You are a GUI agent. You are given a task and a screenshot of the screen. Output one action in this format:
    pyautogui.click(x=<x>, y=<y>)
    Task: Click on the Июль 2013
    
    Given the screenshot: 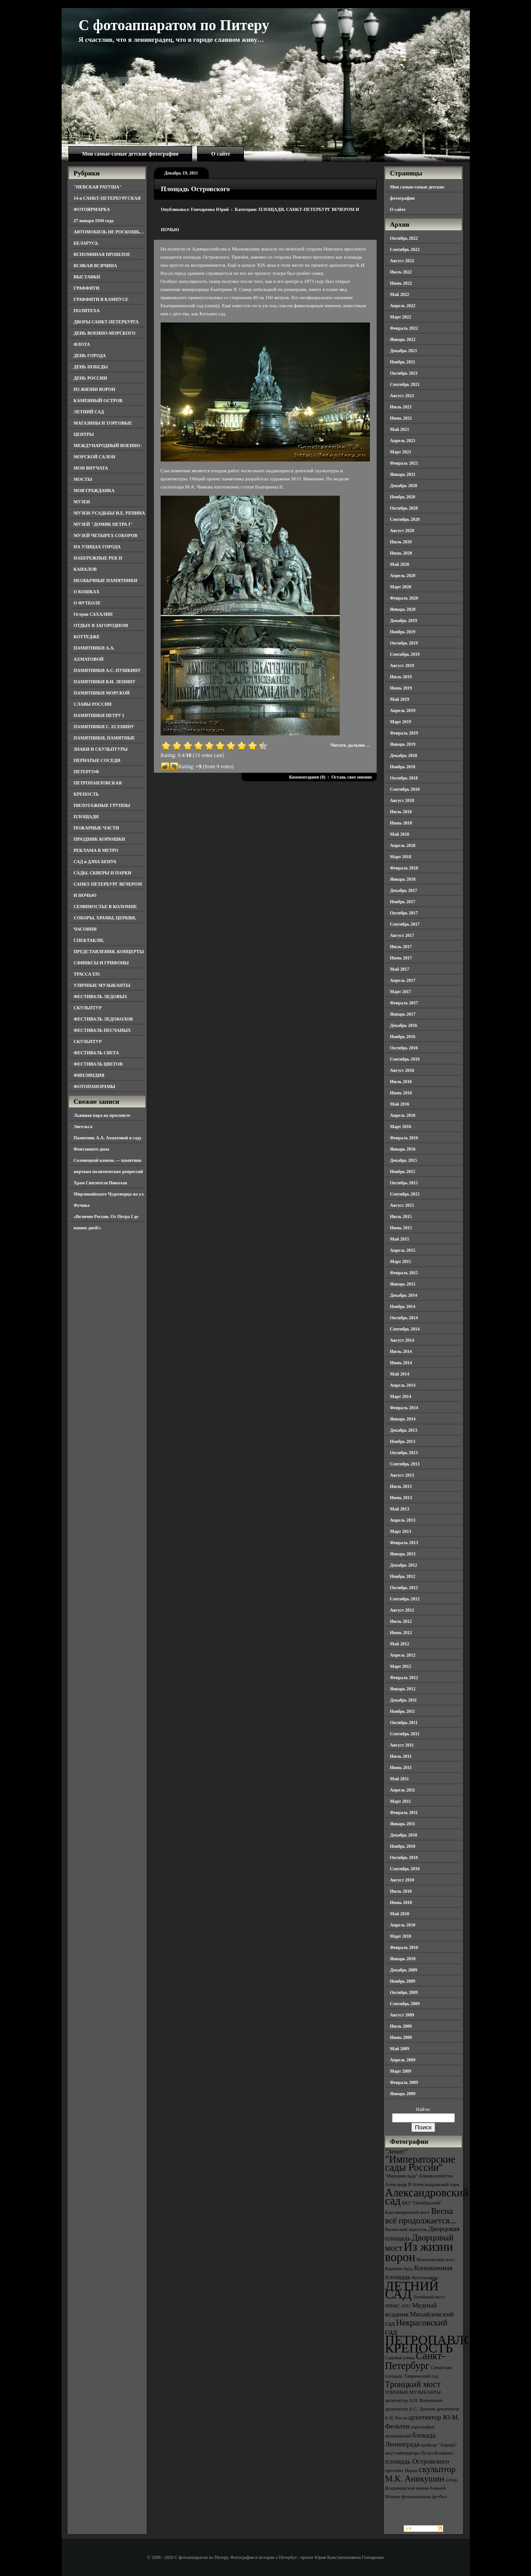 What is the action you would take?
    pyautogui.click(x=401, y=1486)
    